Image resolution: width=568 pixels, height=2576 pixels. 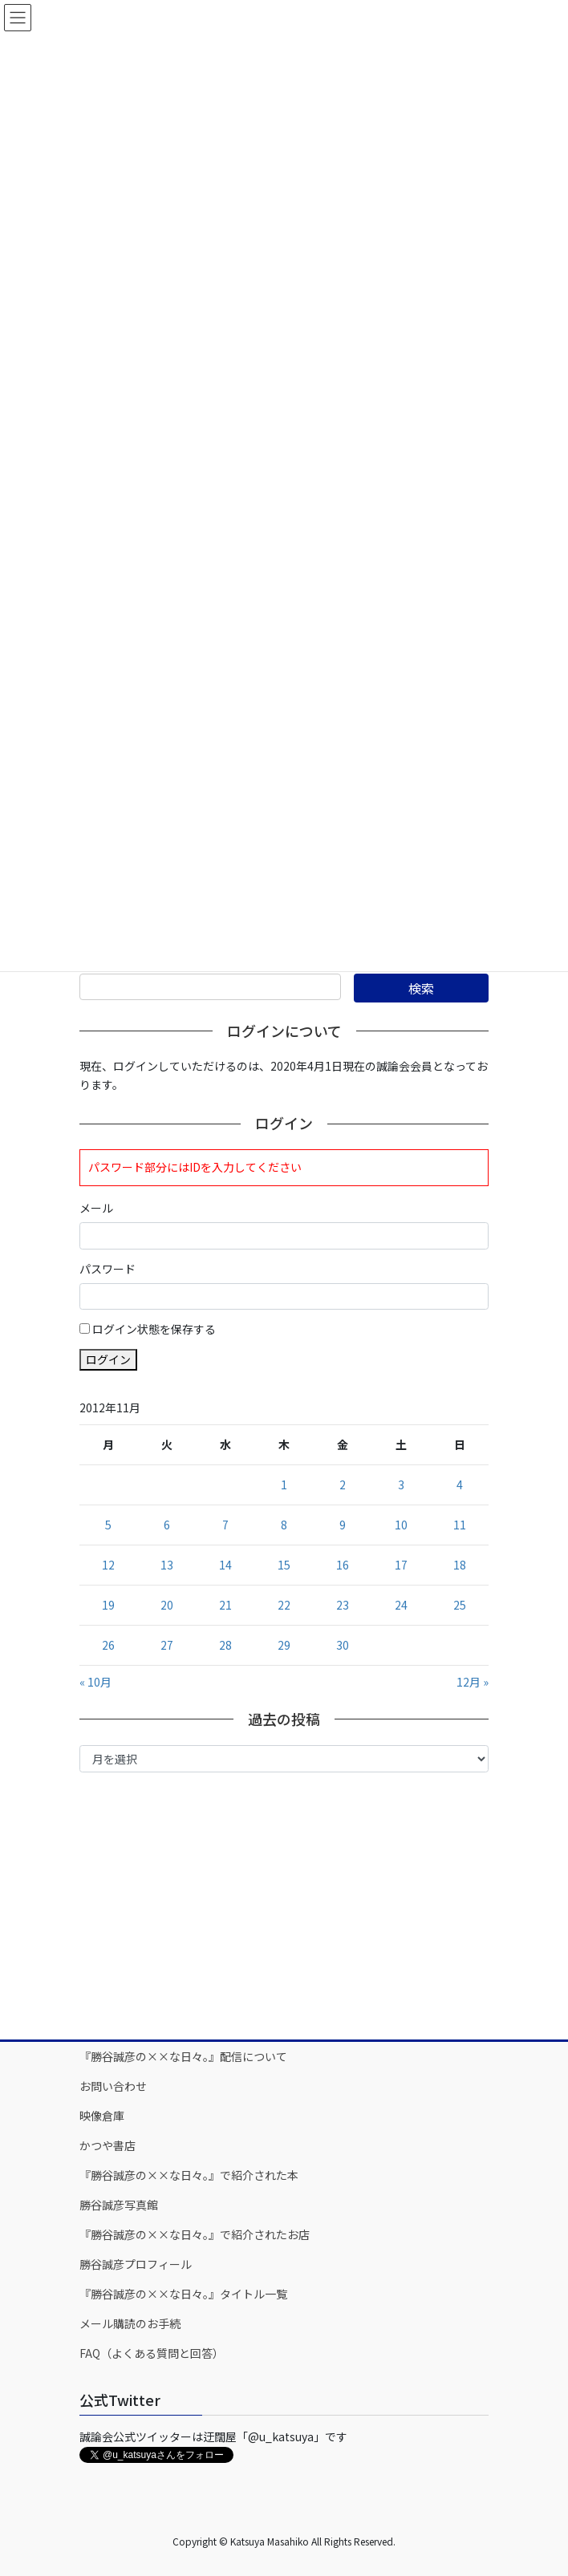 What do you see at coordinates (284, 1484) in the screenshot?
I see `1 [2012年11月1日 に投稿を公開]` at bounding box center [284, 1484].